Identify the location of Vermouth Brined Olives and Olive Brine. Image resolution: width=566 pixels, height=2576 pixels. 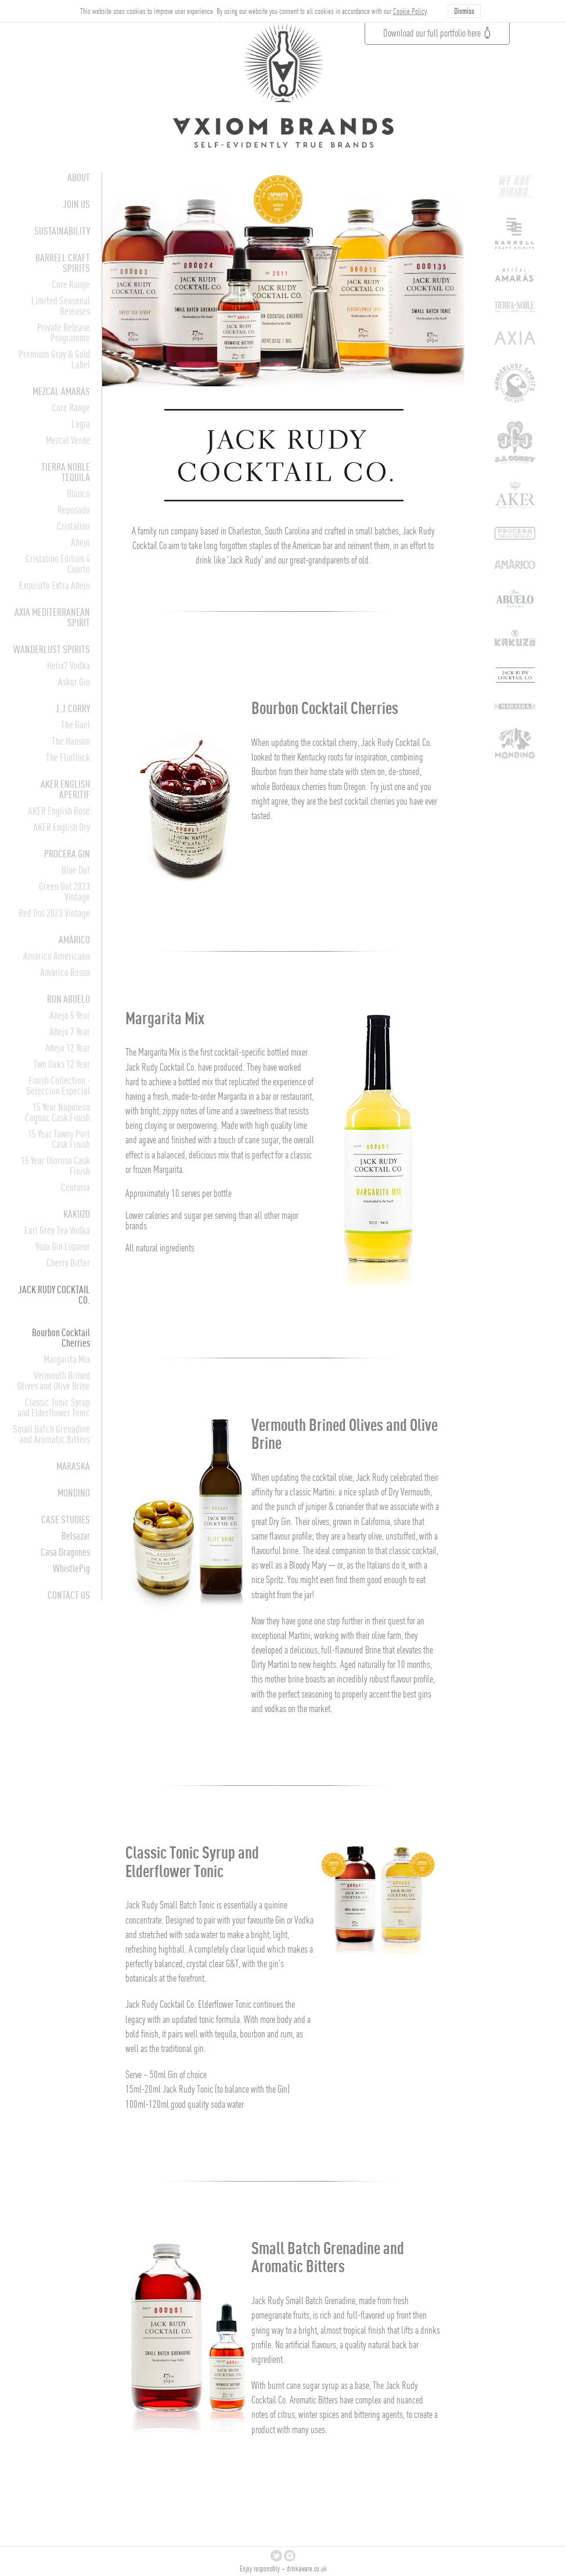
(53, 1380).